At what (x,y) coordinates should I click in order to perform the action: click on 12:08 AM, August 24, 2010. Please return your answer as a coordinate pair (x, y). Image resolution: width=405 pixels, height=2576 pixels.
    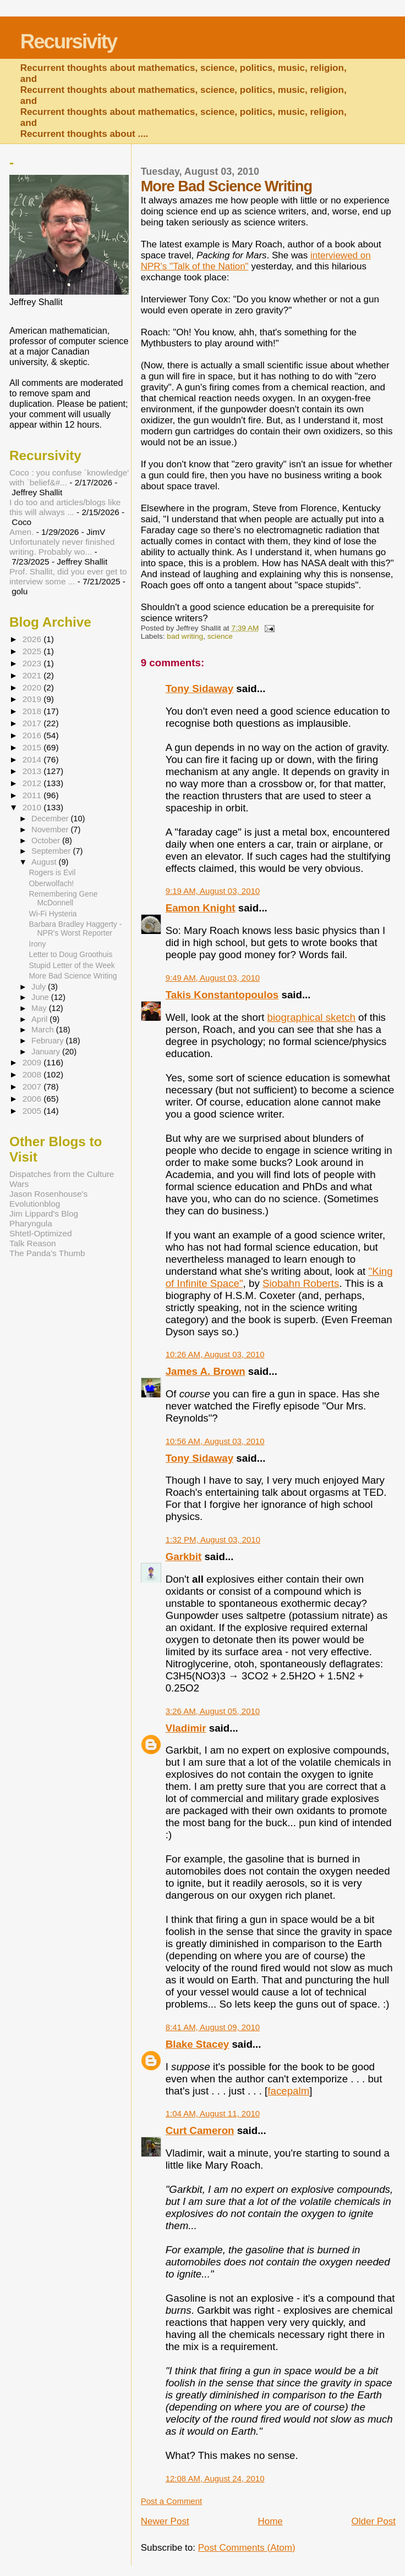
    Looking at the image, I should click on (215, 2478).